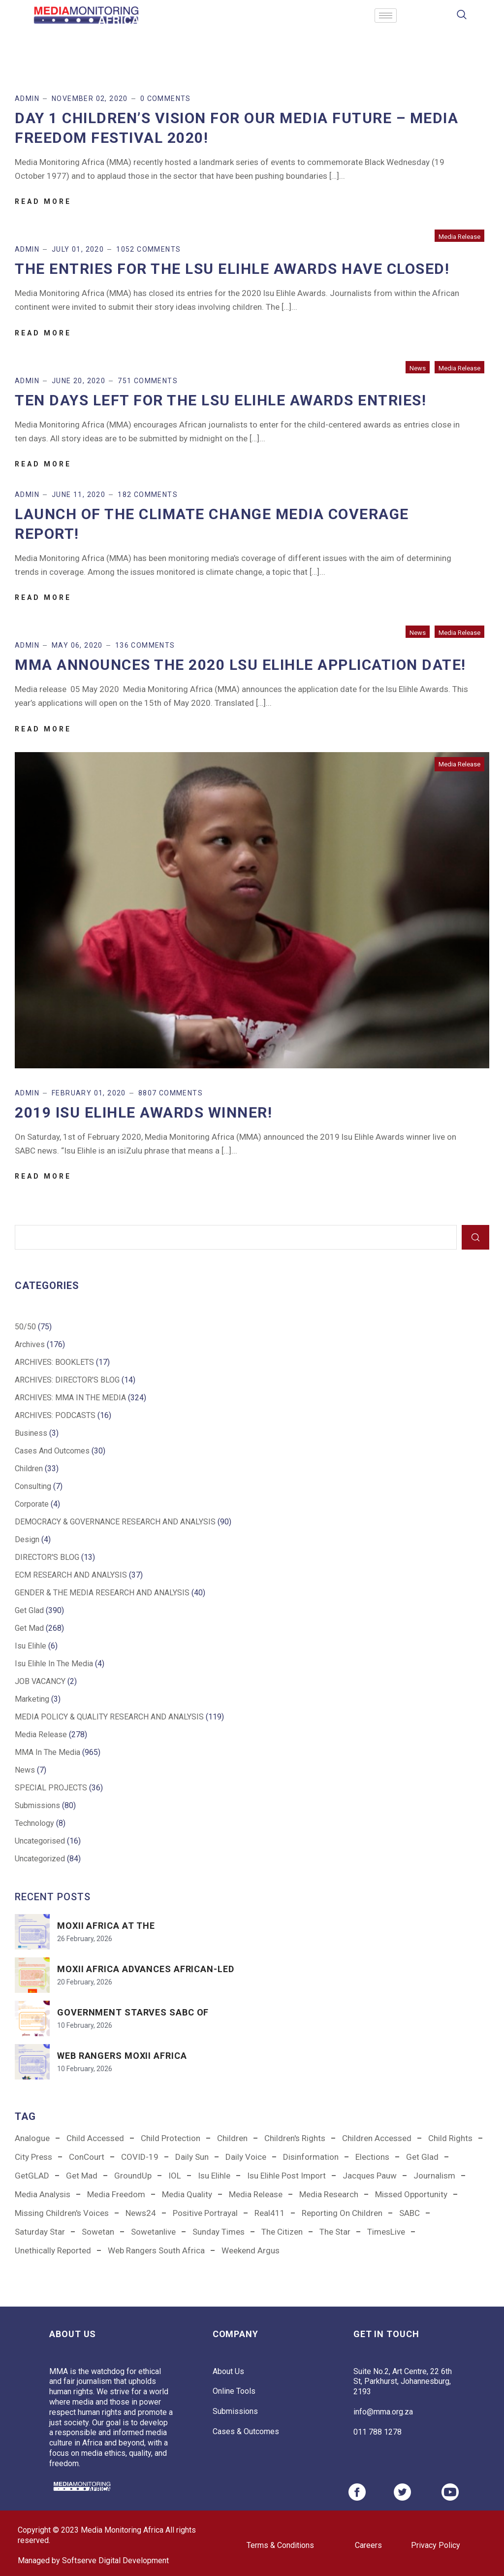 Image resolution: width=504 pixels, height=2576 pixels. Describe the element at coordinates (141, 2213) in the screenshot. I see `News24 [News24 (40 items)]` at that location.